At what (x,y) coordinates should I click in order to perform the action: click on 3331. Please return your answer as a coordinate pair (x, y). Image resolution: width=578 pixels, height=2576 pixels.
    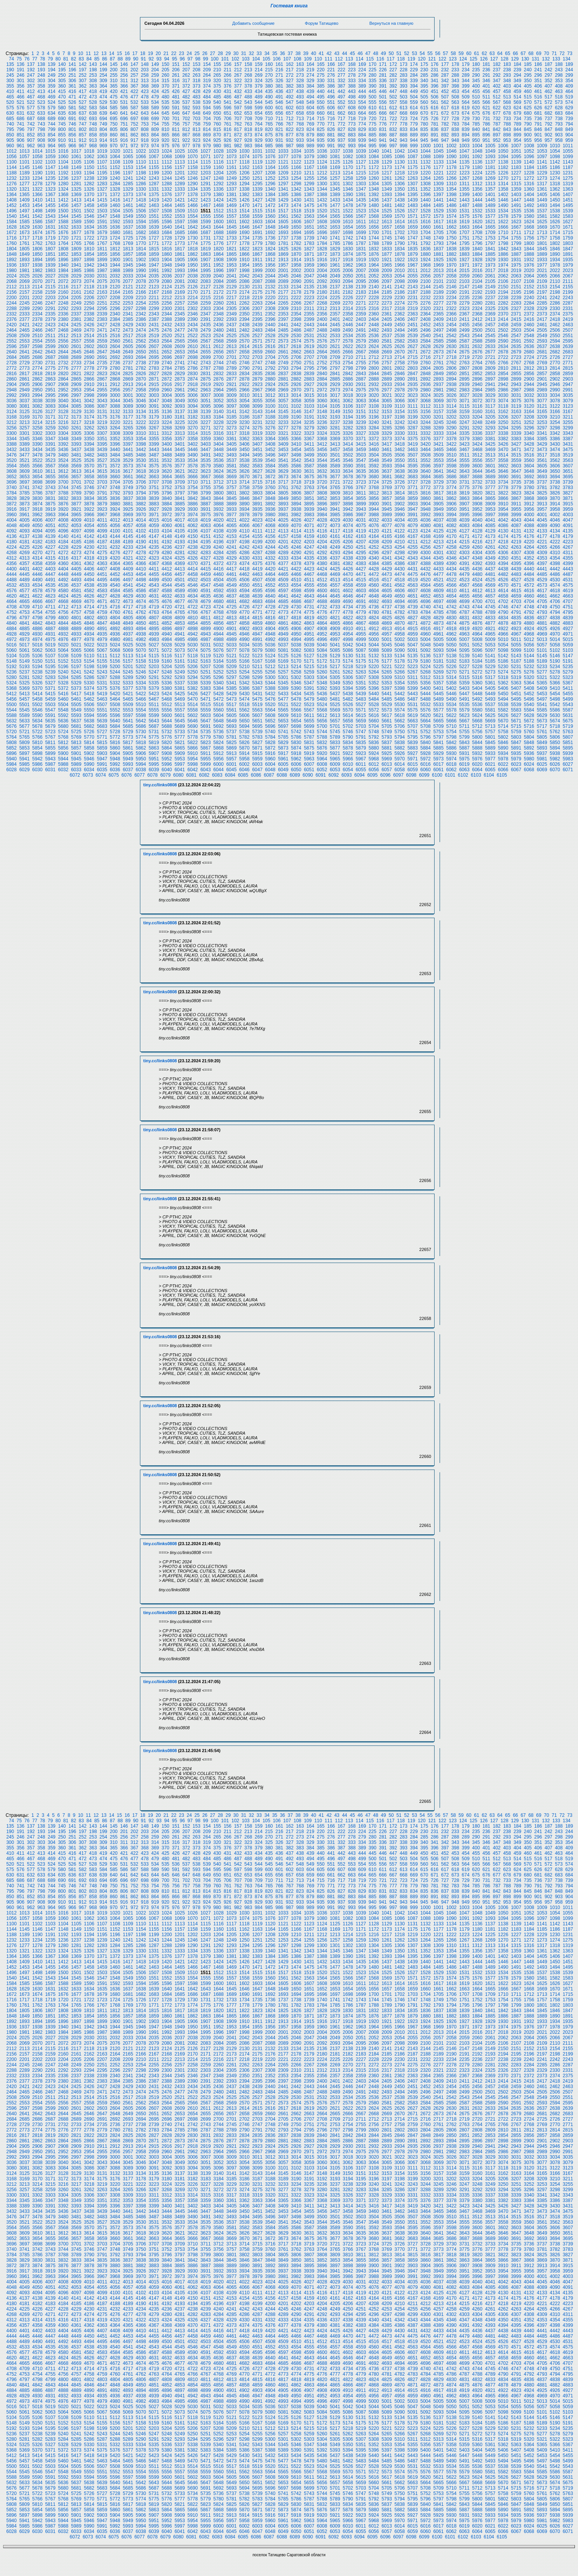
    Looking at the image, I should click on (412, 433).